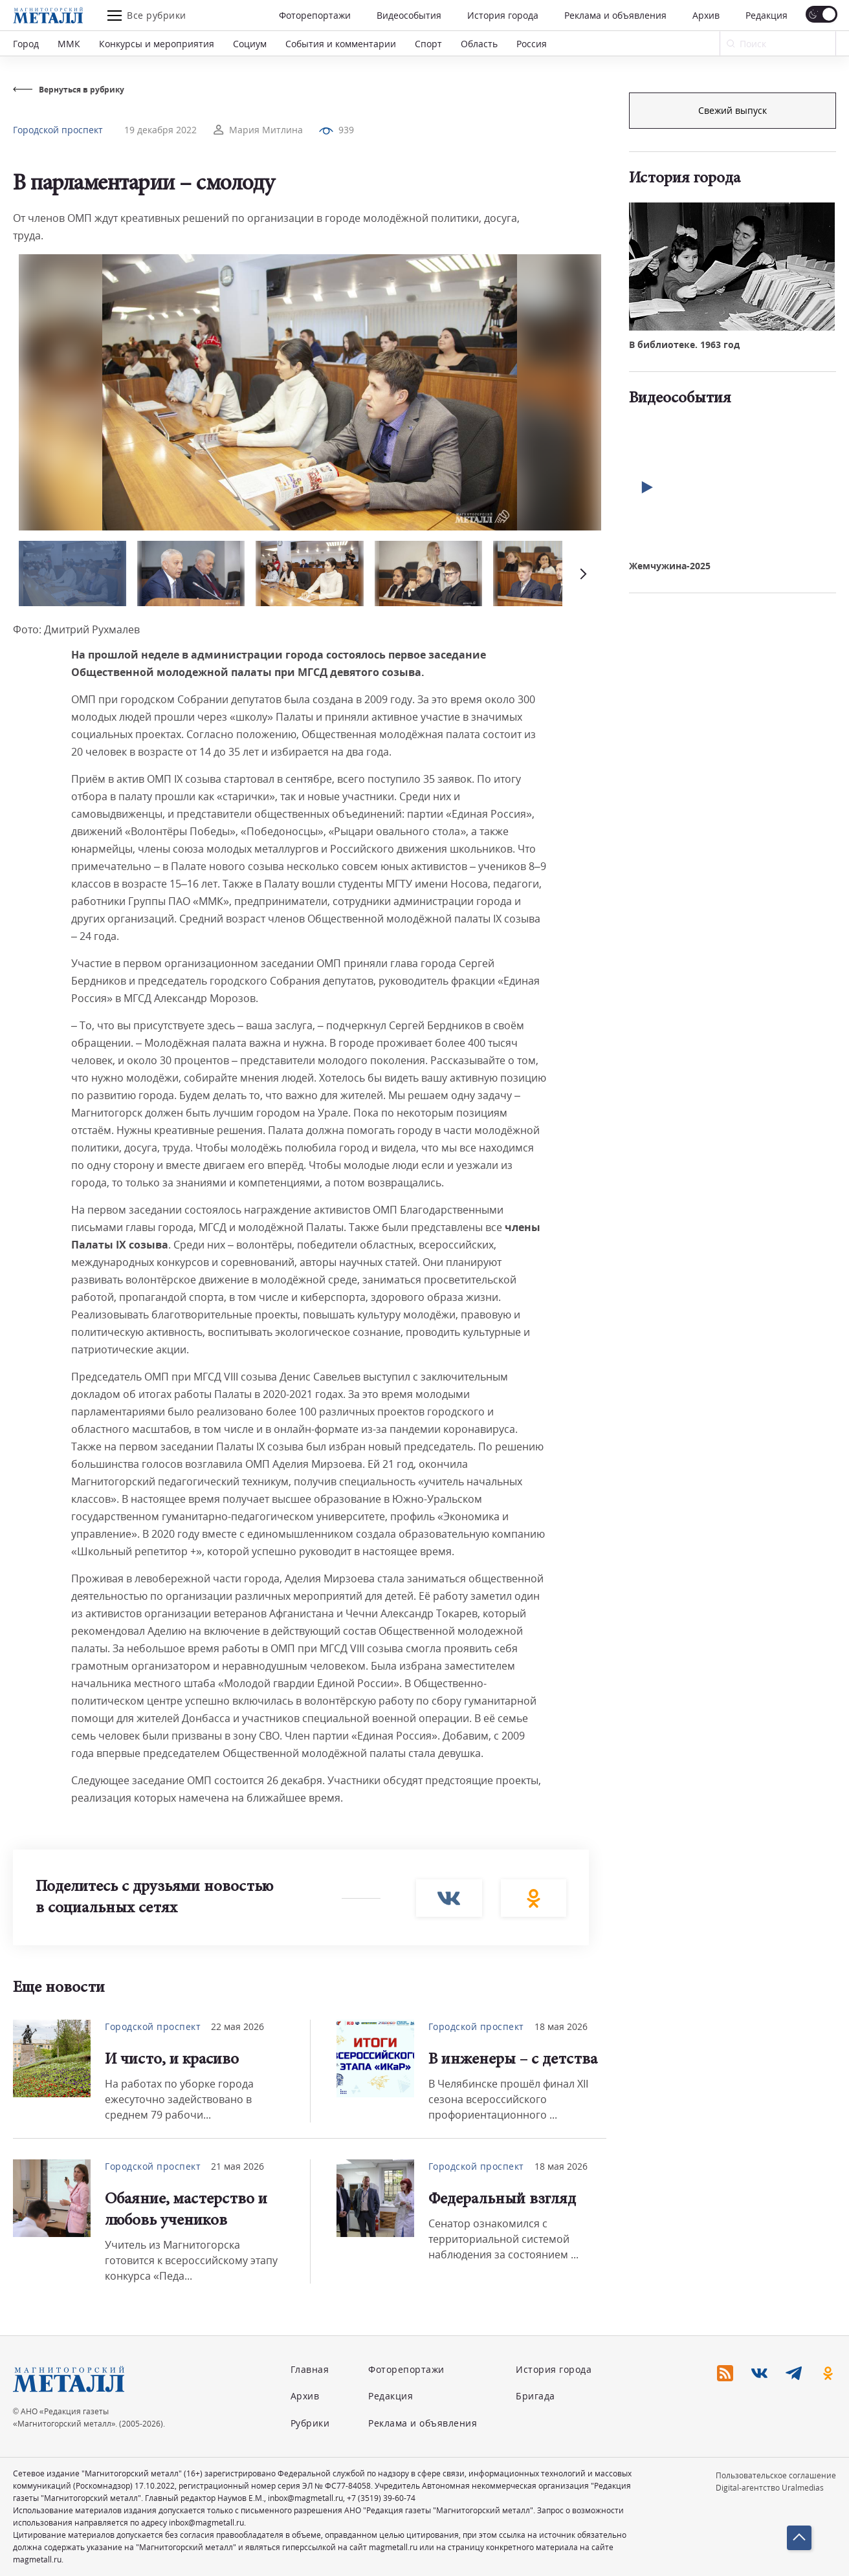 The height and width of the screenshot is (2576, 849). I want to click on История города, so click(502, 15).